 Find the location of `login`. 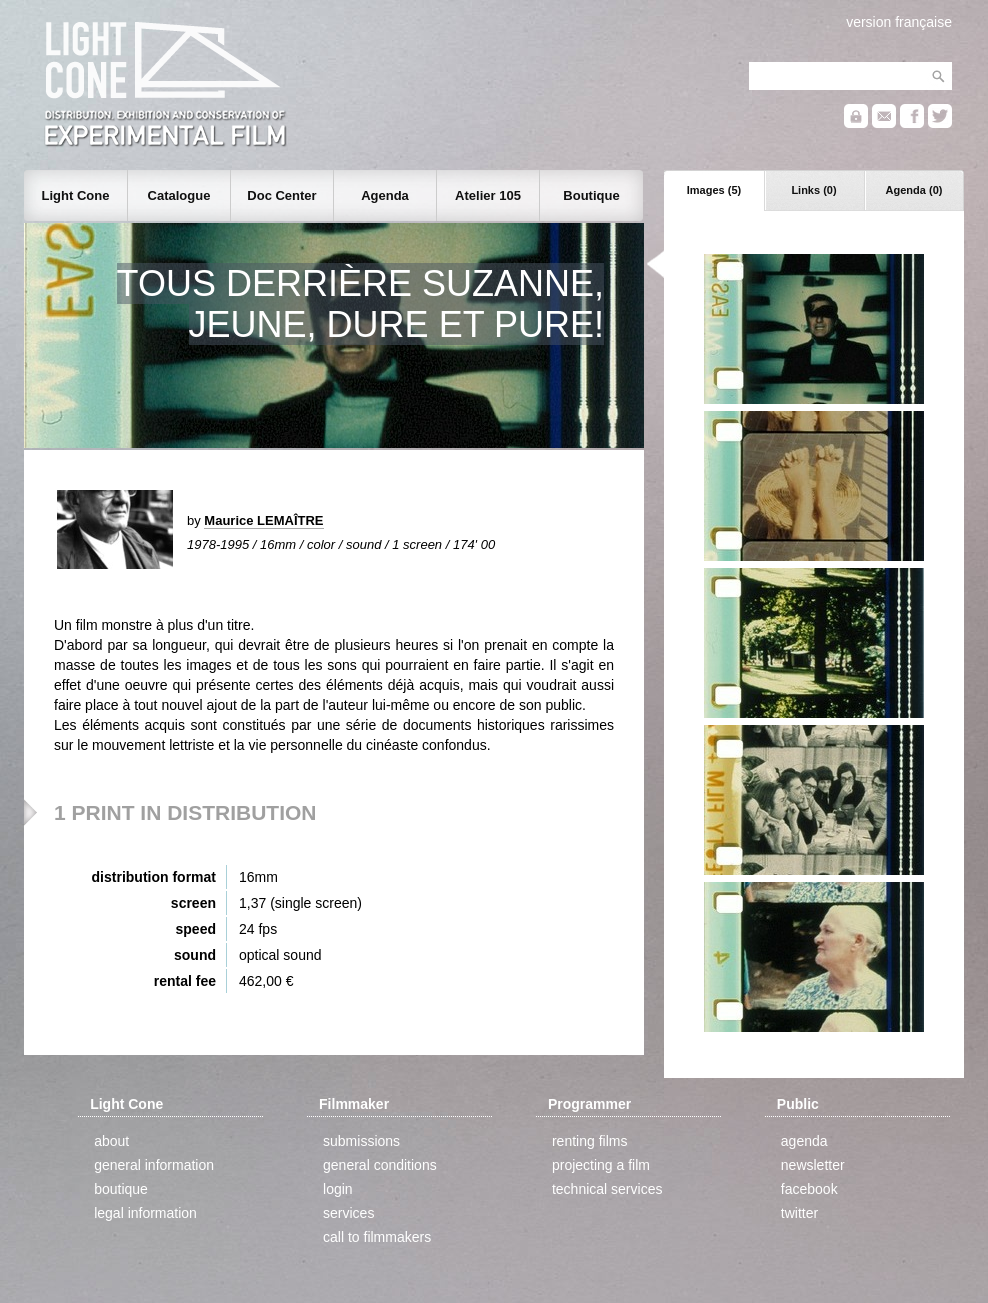

login is located at coordinates (338, 1189).